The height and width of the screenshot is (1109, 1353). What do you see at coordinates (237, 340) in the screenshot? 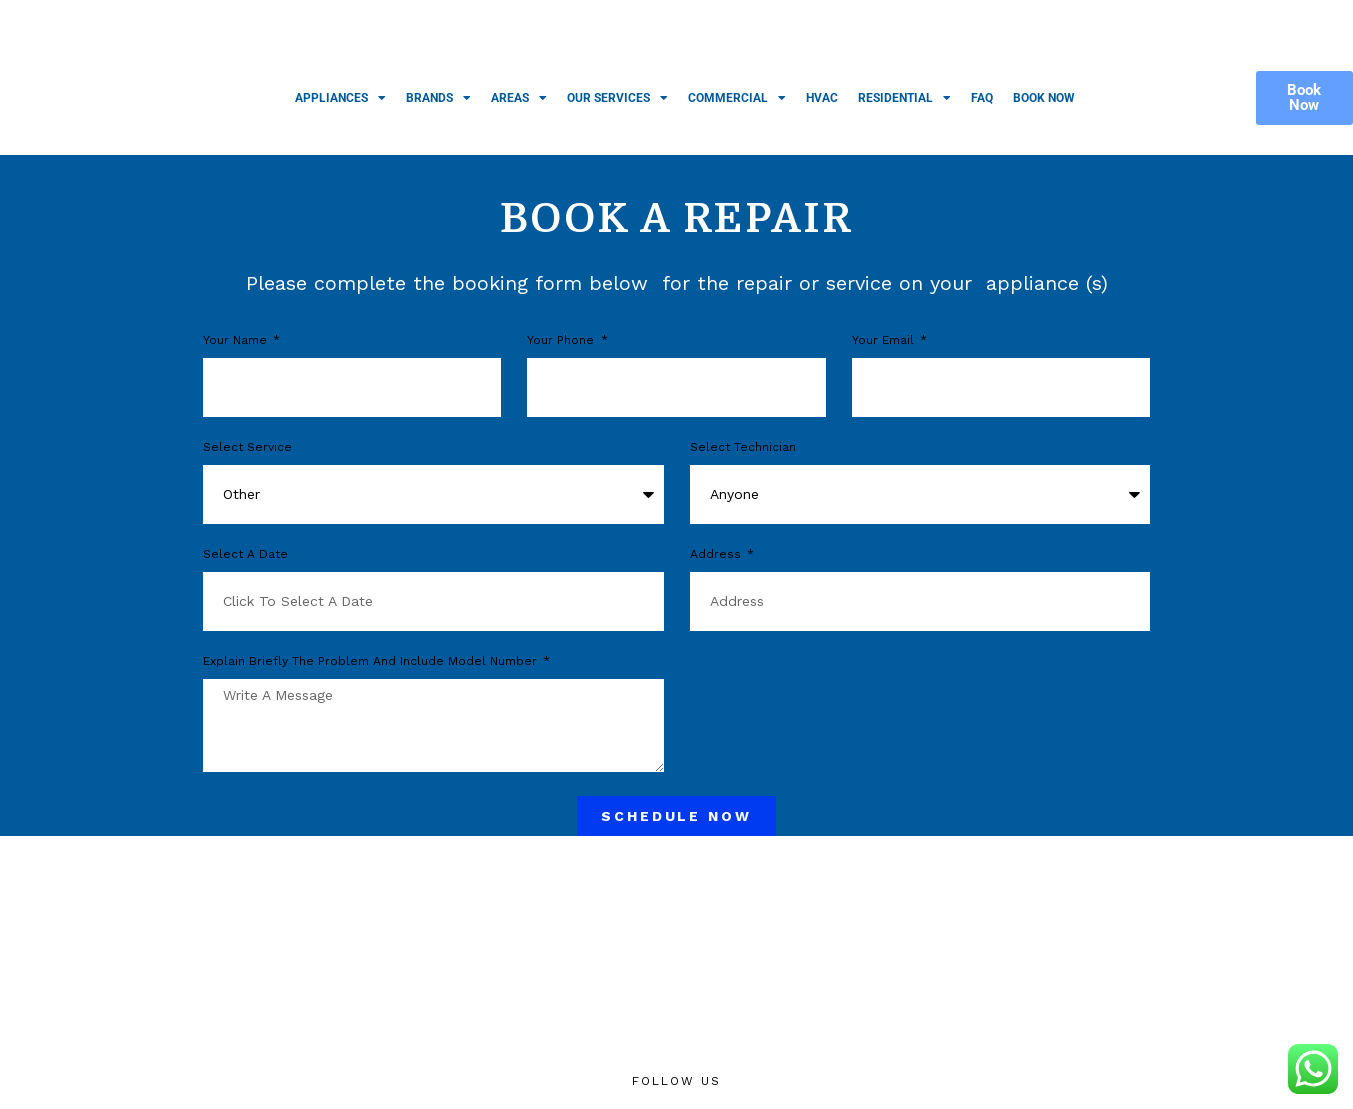
I see `Your Name` at bounding box center [237, 340].